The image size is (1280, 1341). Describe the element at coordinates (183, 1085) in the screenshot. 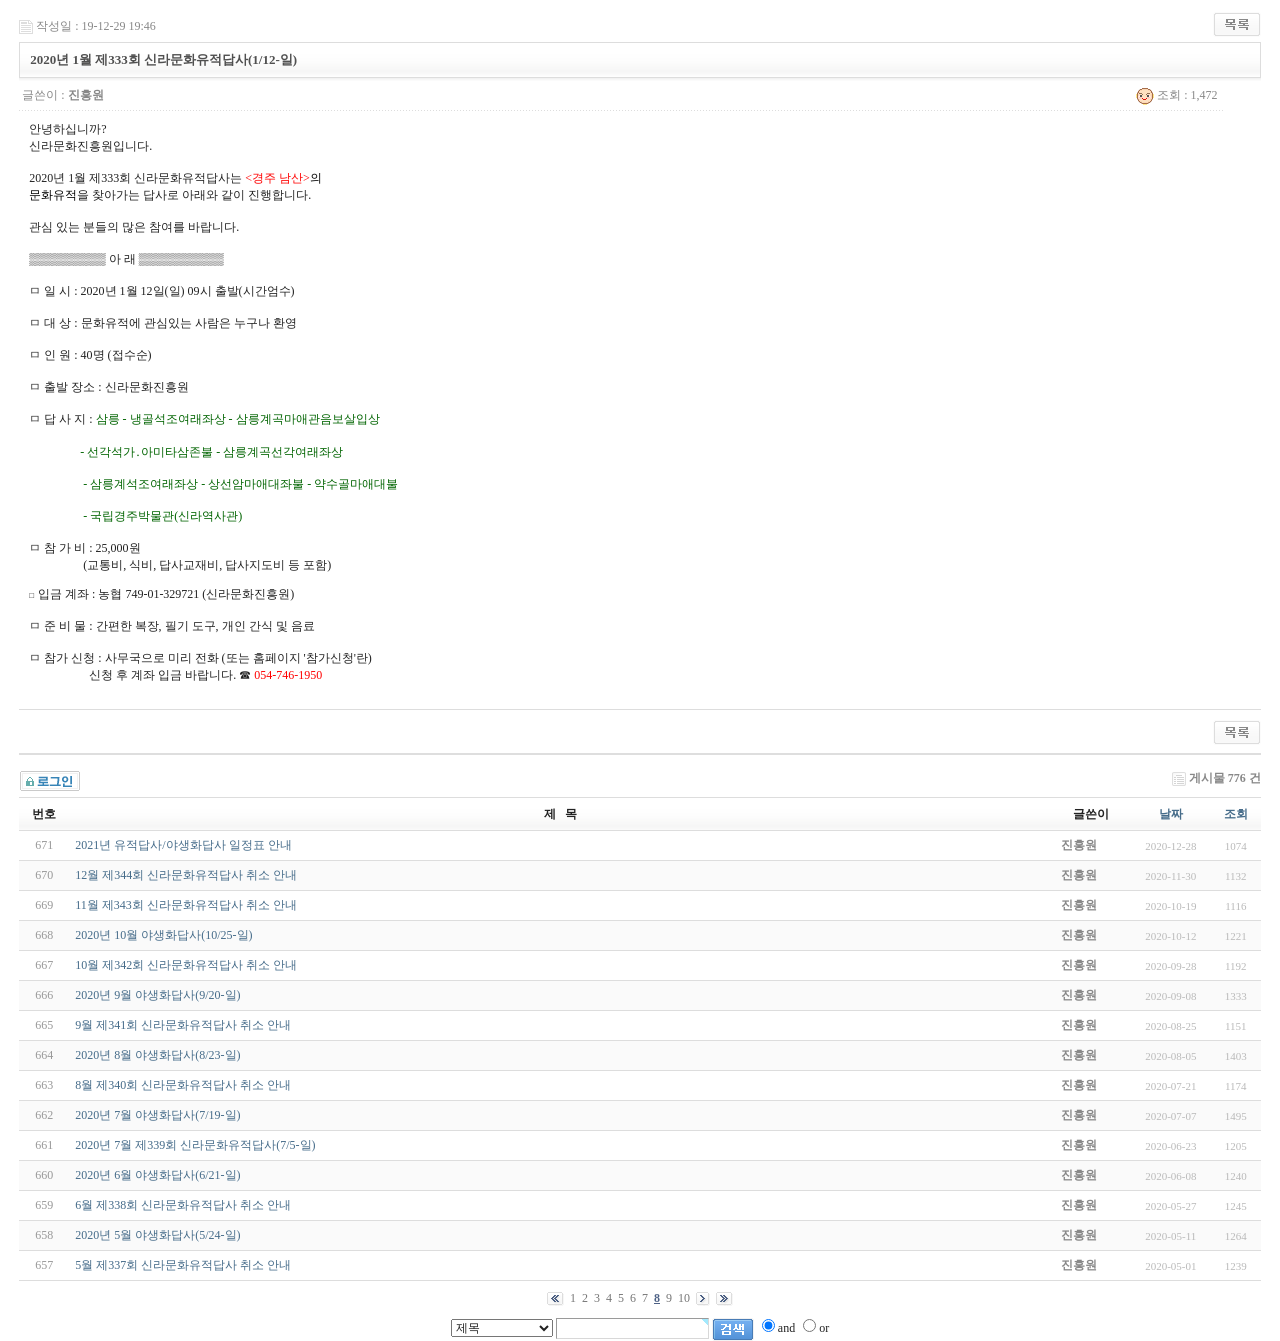

I see `8월 제340회 신라문화유적답사 취소 안내` at that location.